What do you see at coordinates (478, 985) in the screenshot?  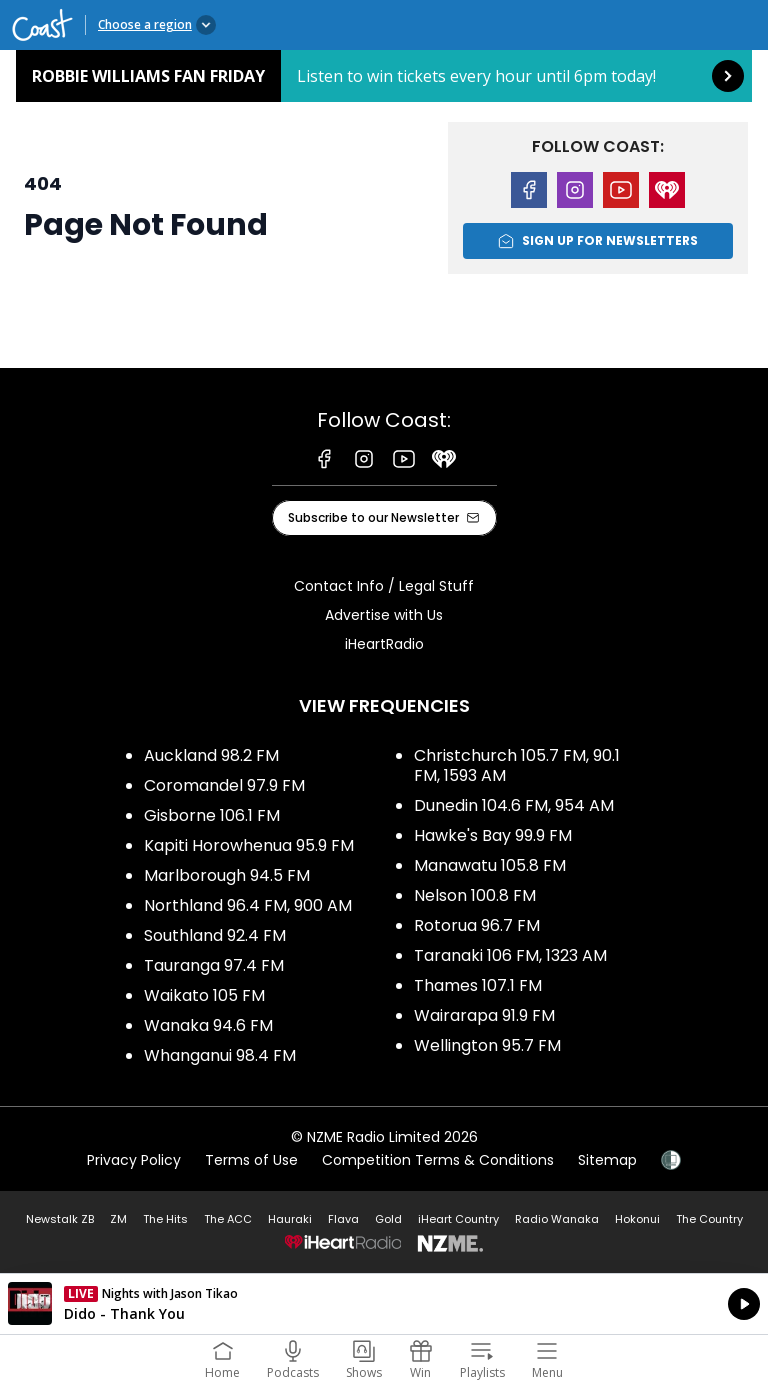 I see `Thames 107.1 FM` at bounding box center [478, 985].